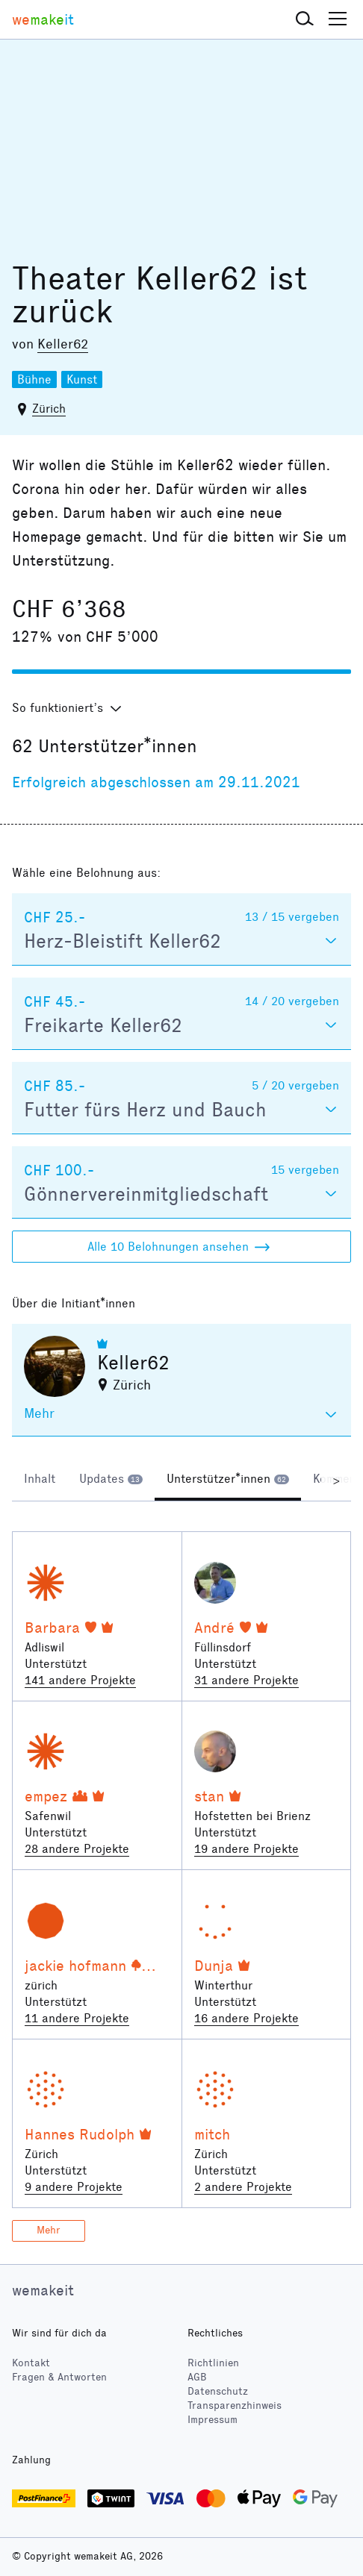  What do you see at coordinates (43, 2290) in the screenshot?
I see `wemakeit` at bounding box center [43, 2290].